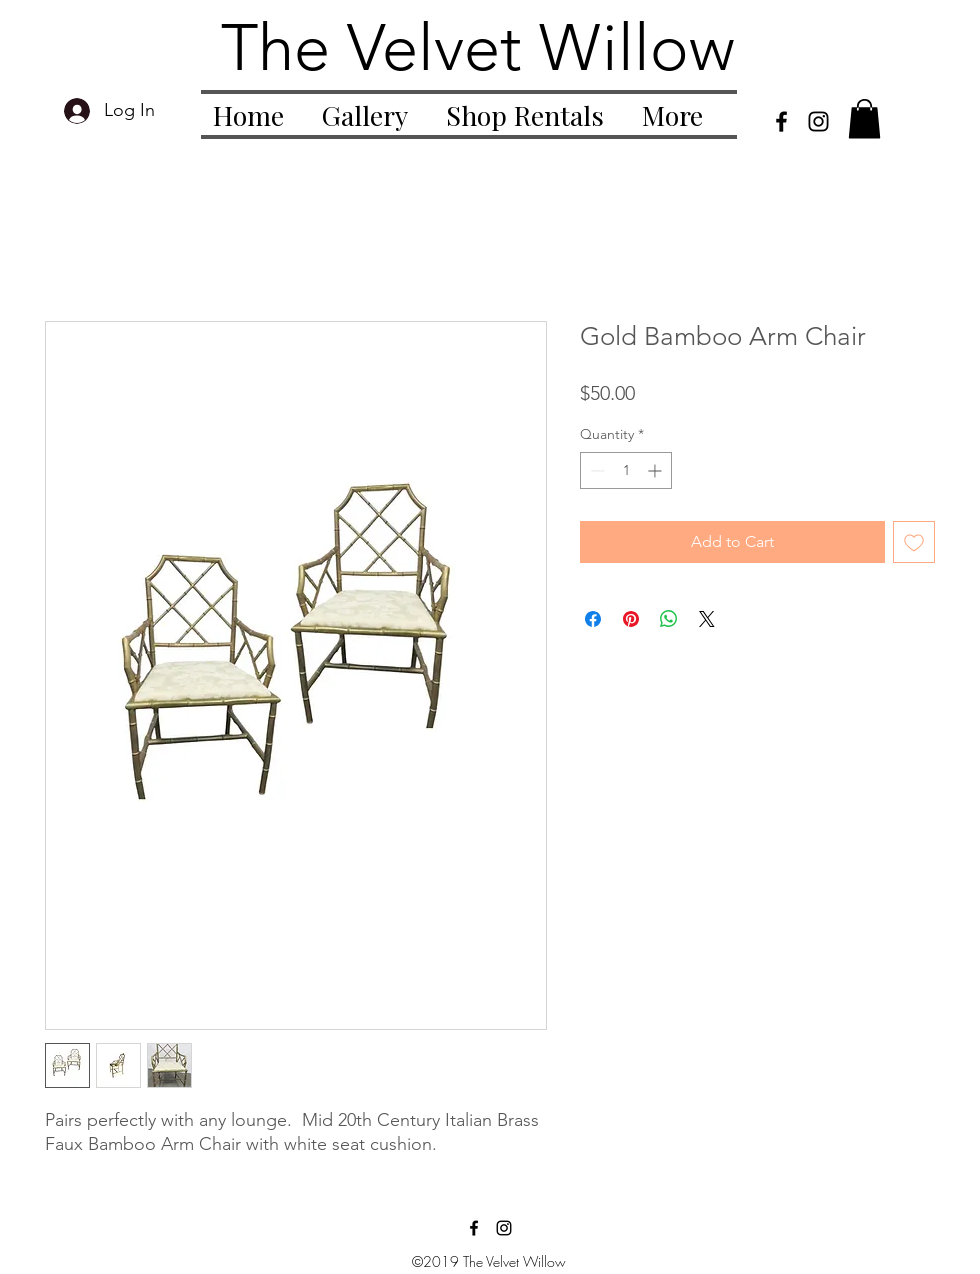 The height and width of the screenshot is (1274, 980). Describe the element at coordinates (631, 619) in the screenshot. I see `[Pin on Pinterest]` at that location.